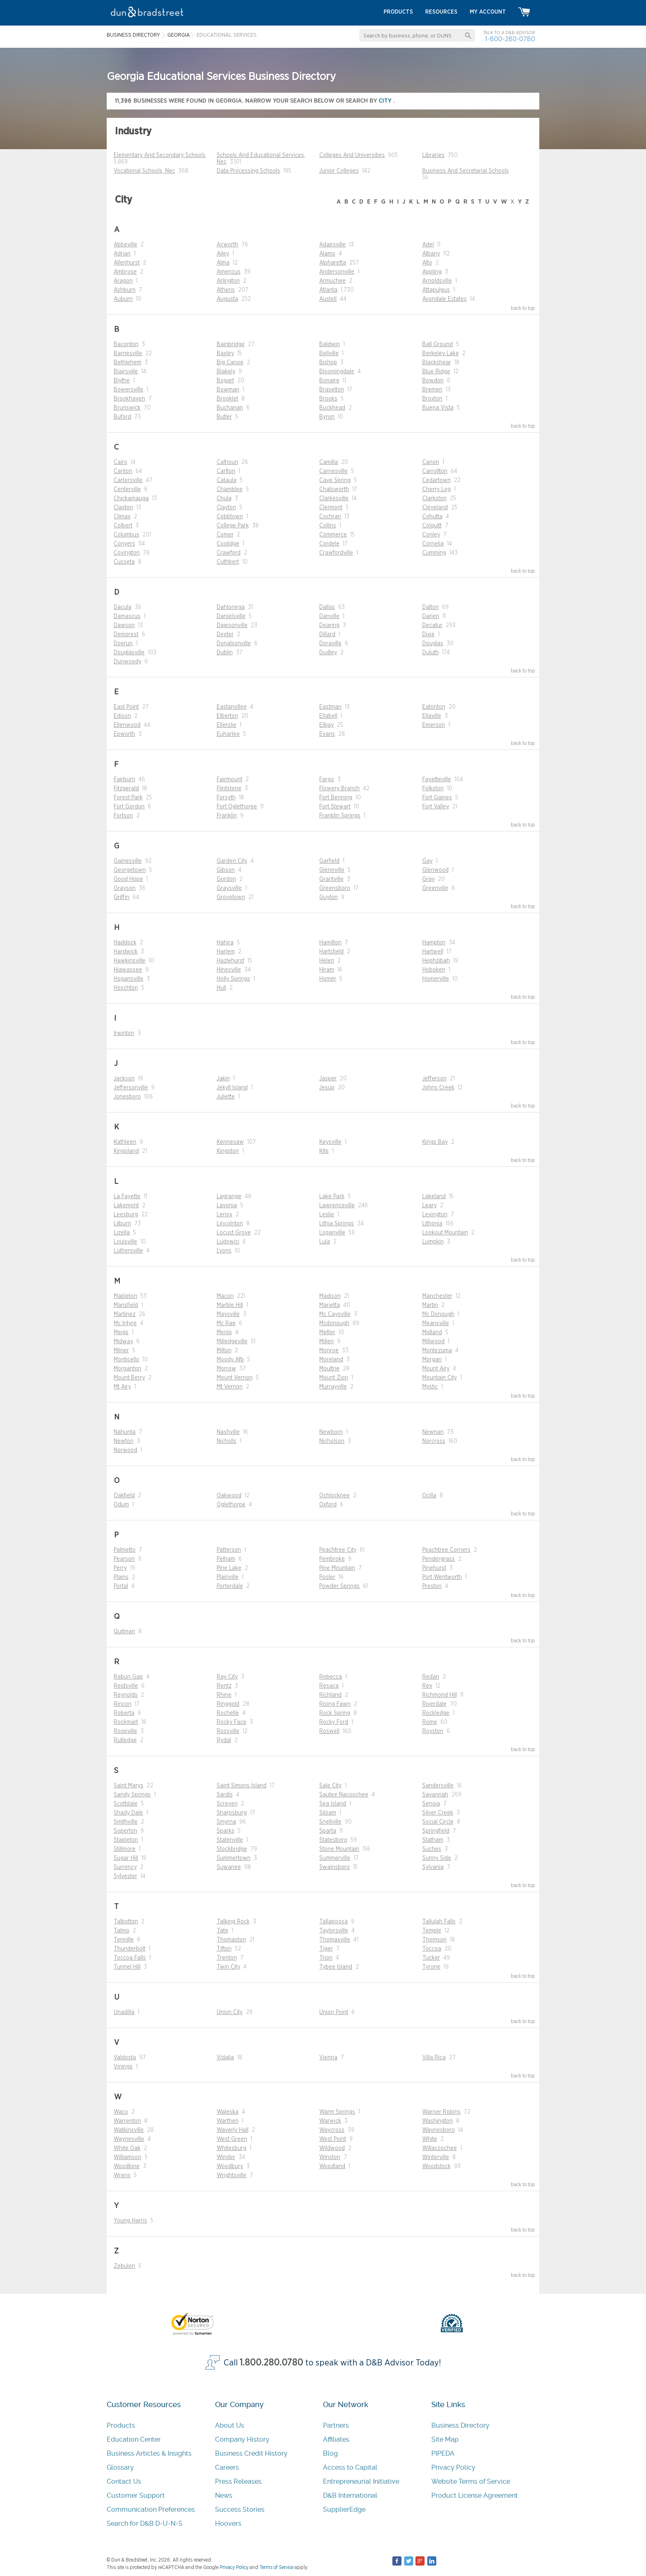  I want to click on Whitesburg, so click(231, 2148).